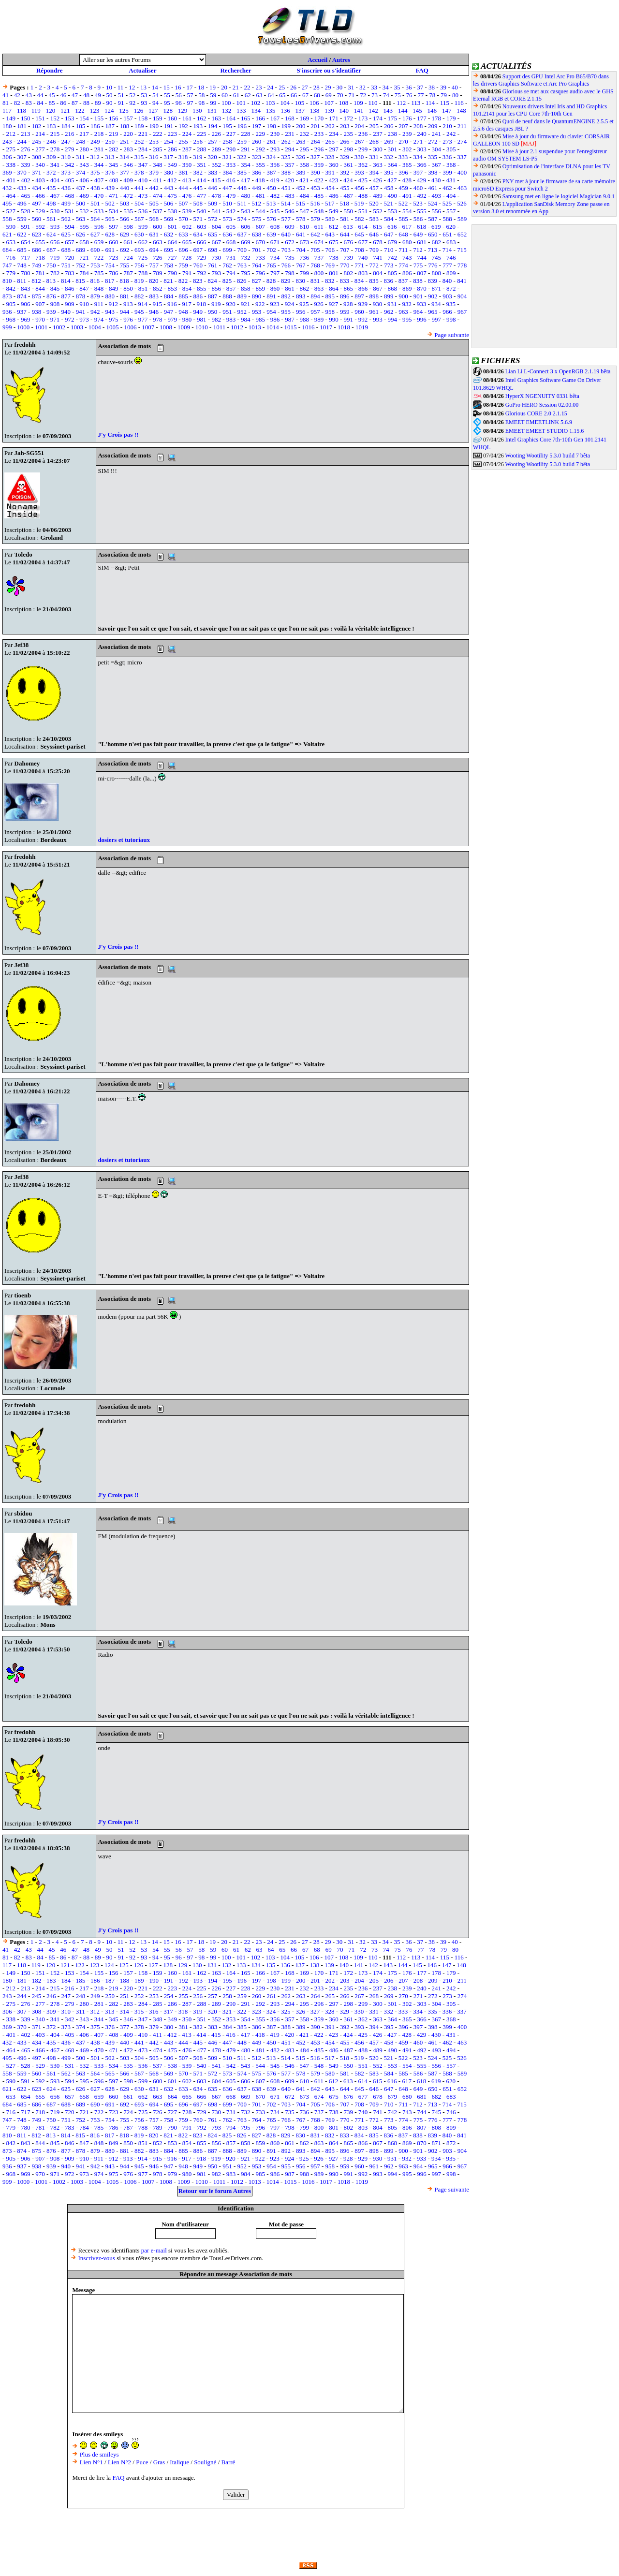 This screenshot has height=2576, width=619. Describe the element at coordinates (55, 273) in the screenshot. I see `782` at that location.